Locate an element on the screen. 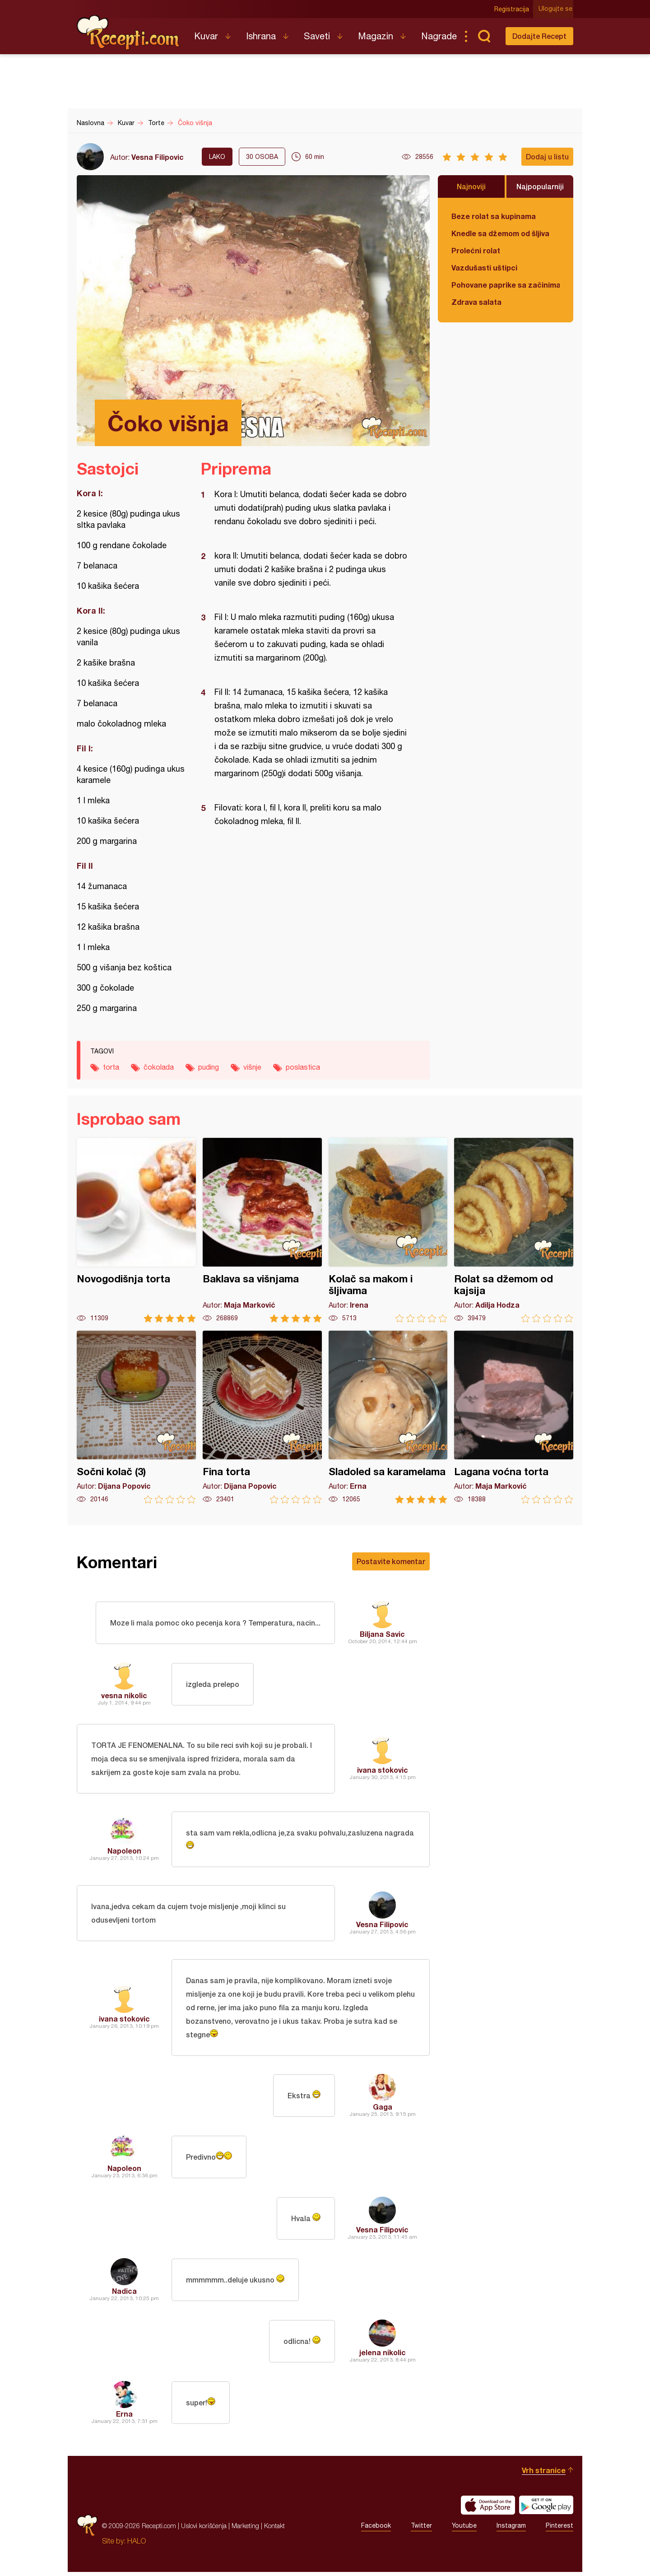  jelena nikolic is located at coordinates (382, 2356).